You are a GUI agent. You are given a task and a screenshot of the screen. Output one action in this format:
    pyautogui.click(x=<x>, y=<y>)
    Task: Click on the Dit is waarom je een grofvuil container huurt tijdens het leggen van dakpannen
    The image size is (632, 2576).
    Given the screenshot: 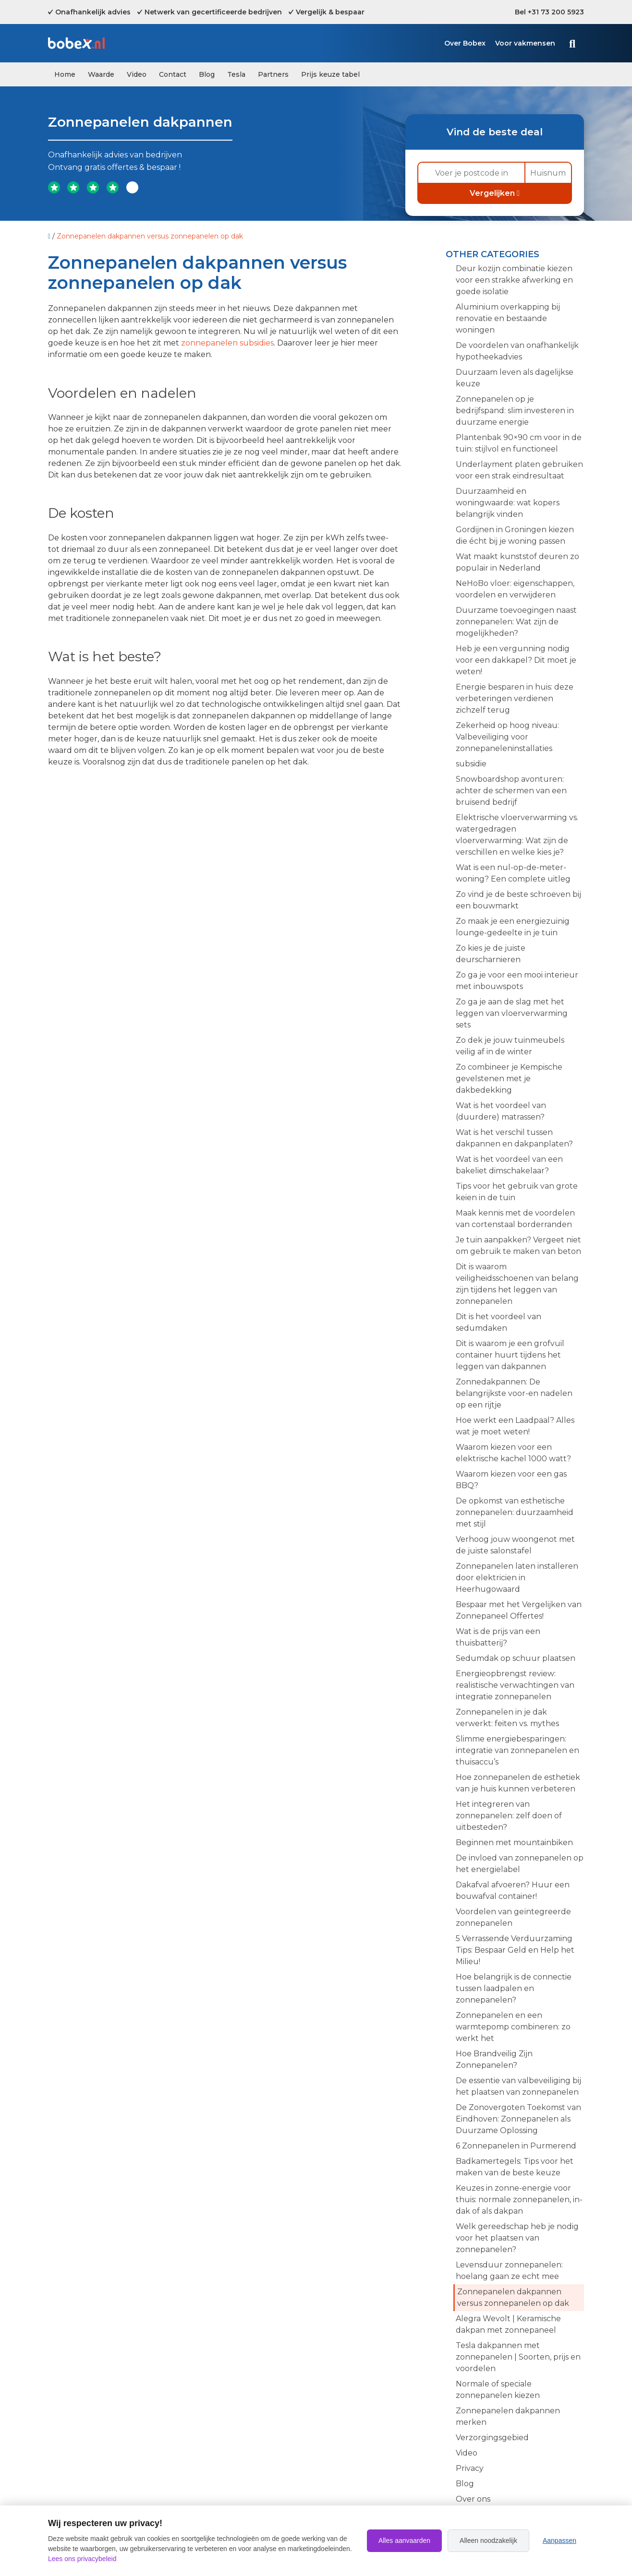 What is the action you would take?
    pyautogui.click(x=510, y=1355)
    